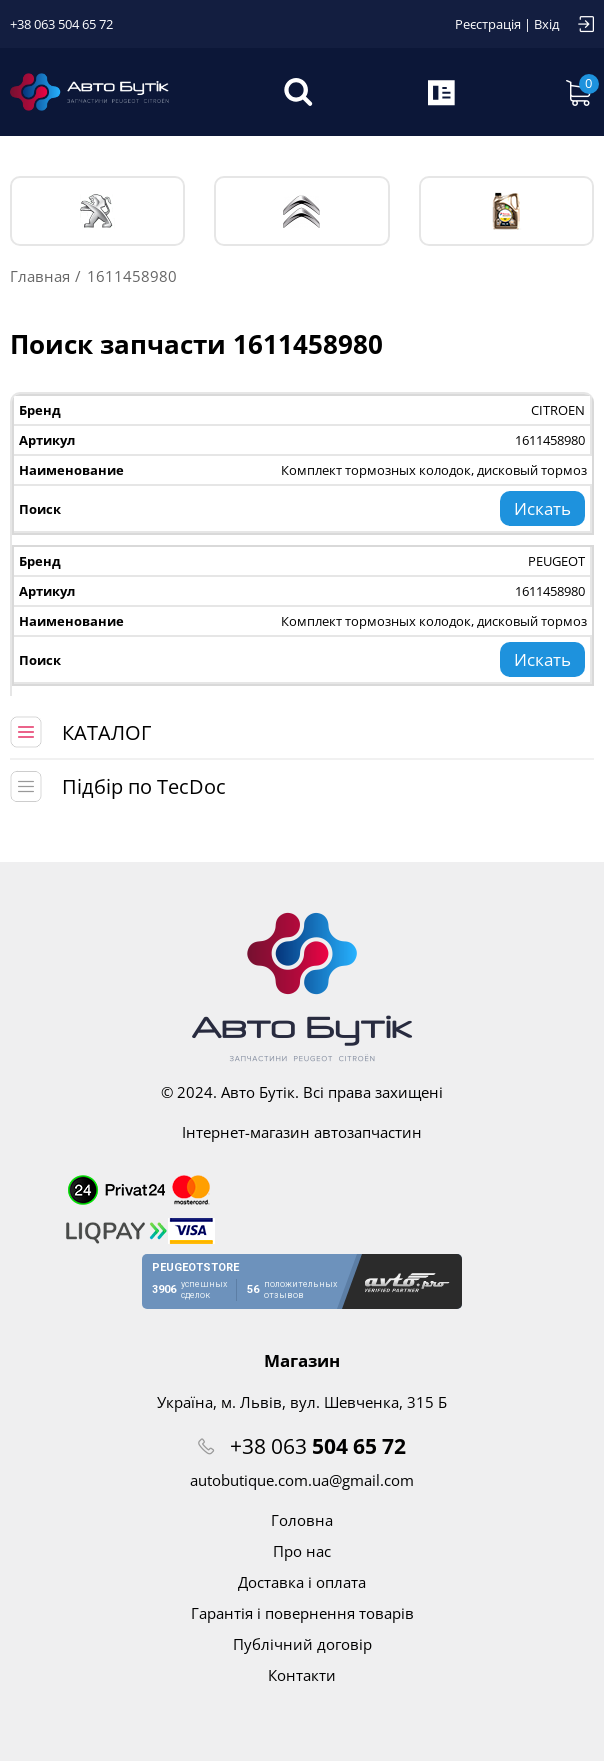 Image resolution: width=604 pixels, height=1761 pixels. Describe the element at coordinates (302, 1480) in the screenshot. I see `autobutique.com.ua@gmail.com` at that location.